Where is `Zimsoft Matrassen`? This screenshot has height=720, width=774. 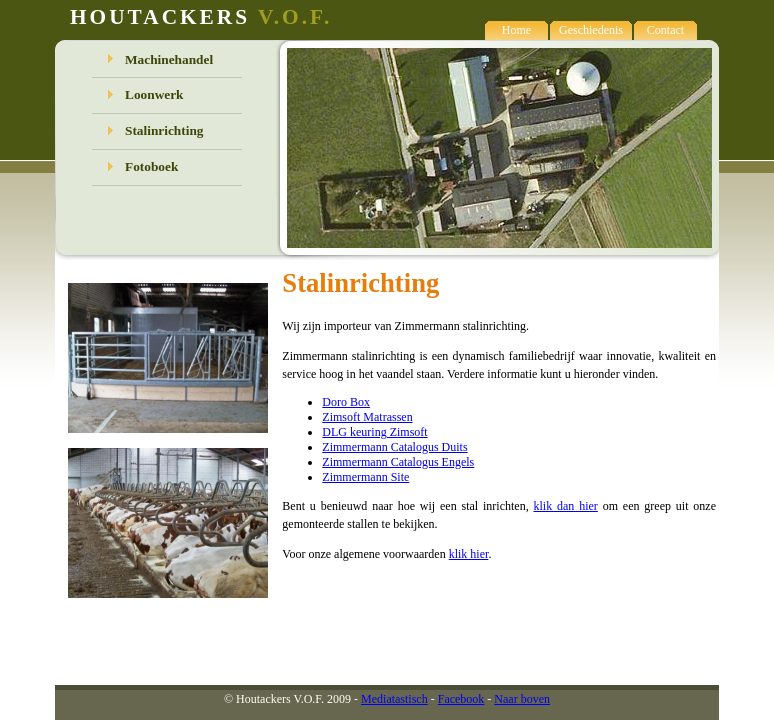 Zimsoft Matrassen is located at coordinates (367, 417).